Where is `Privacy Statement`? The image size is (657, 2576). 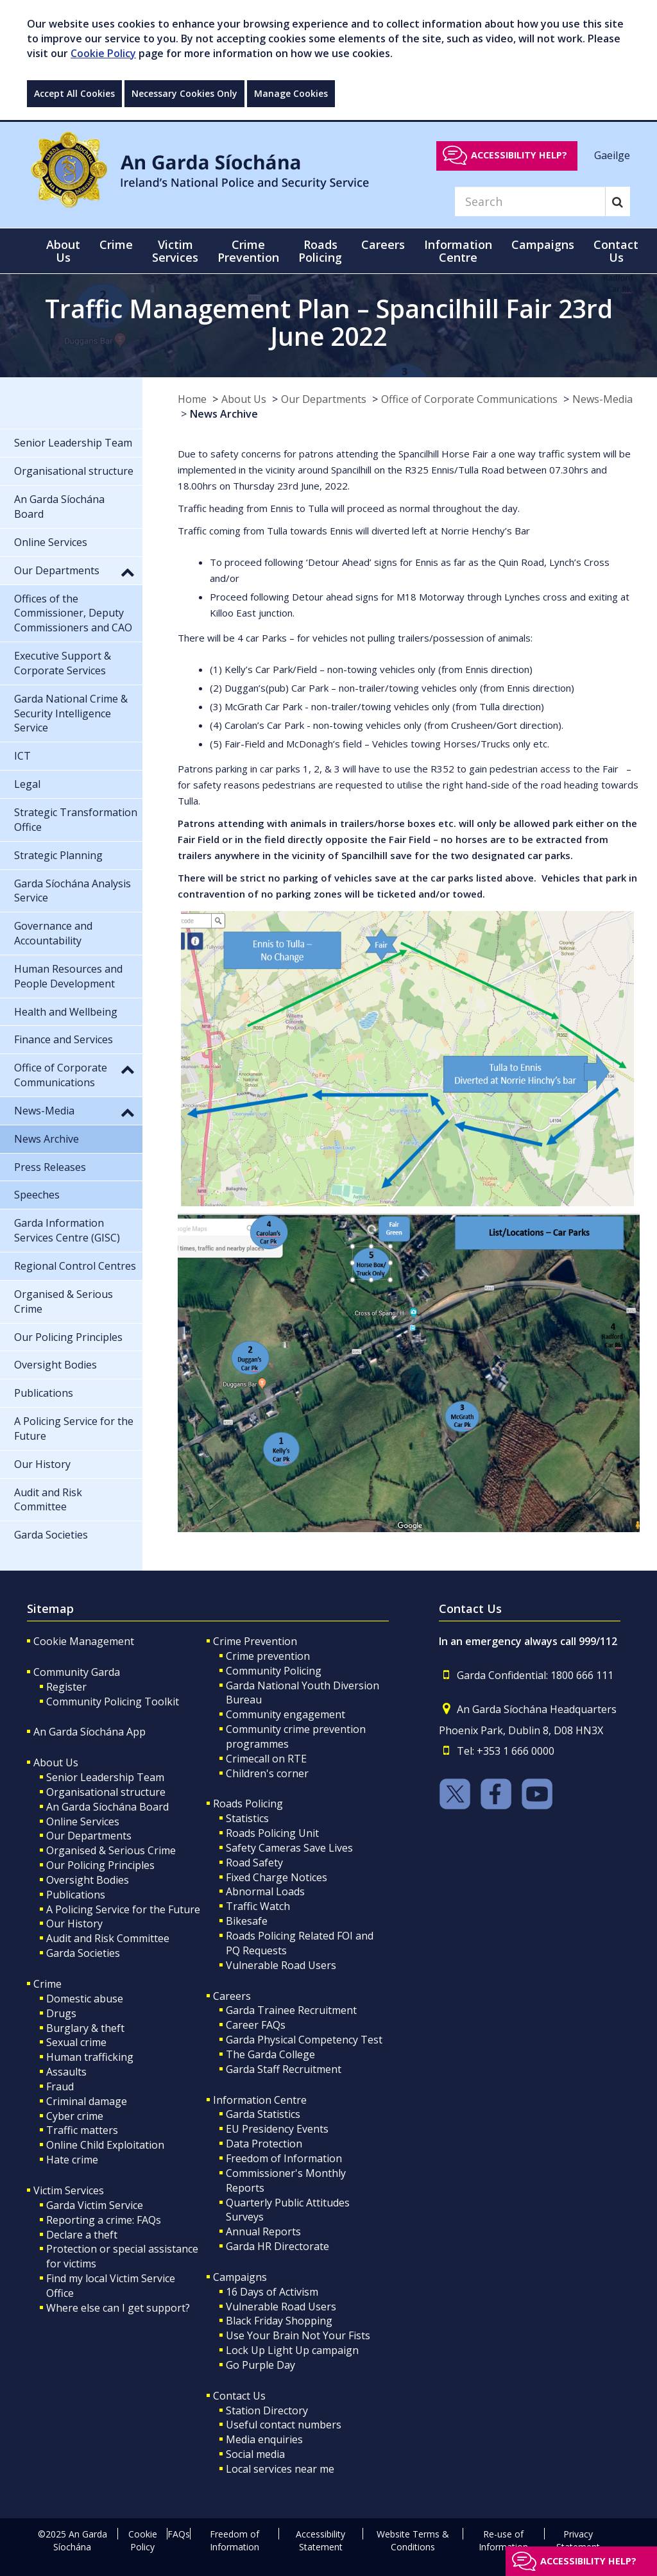
Privacy Statement is located at coordinates (578, 2540).